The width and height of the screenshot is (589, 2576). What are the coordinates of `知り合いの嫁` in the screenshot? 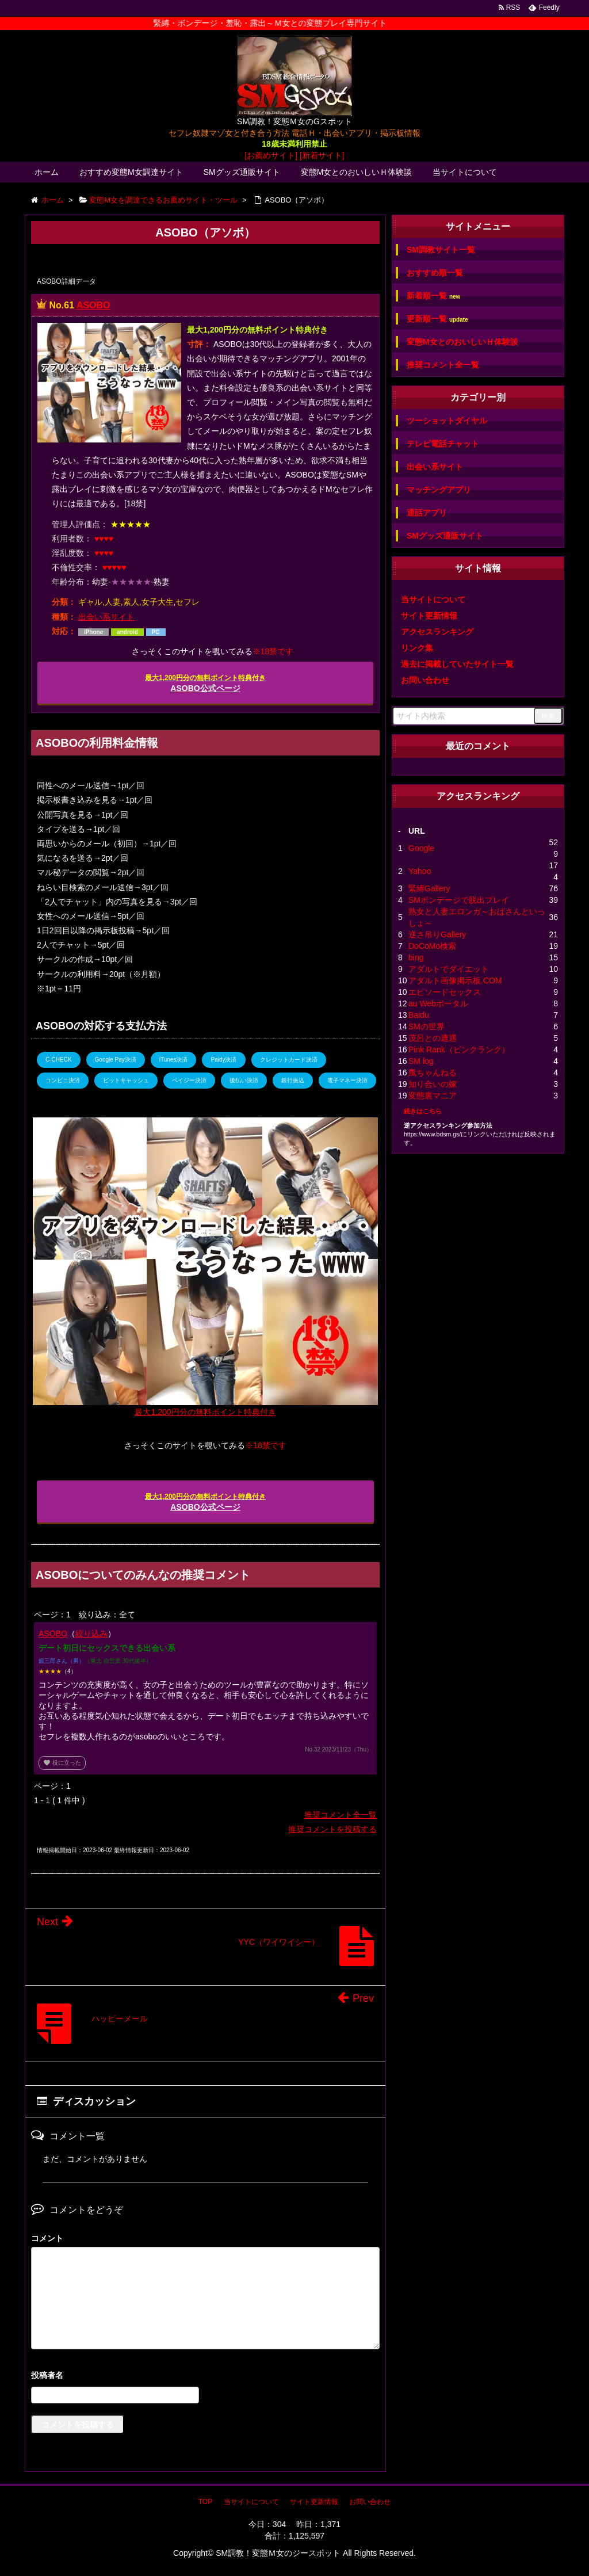 It's located at (432, 1084).